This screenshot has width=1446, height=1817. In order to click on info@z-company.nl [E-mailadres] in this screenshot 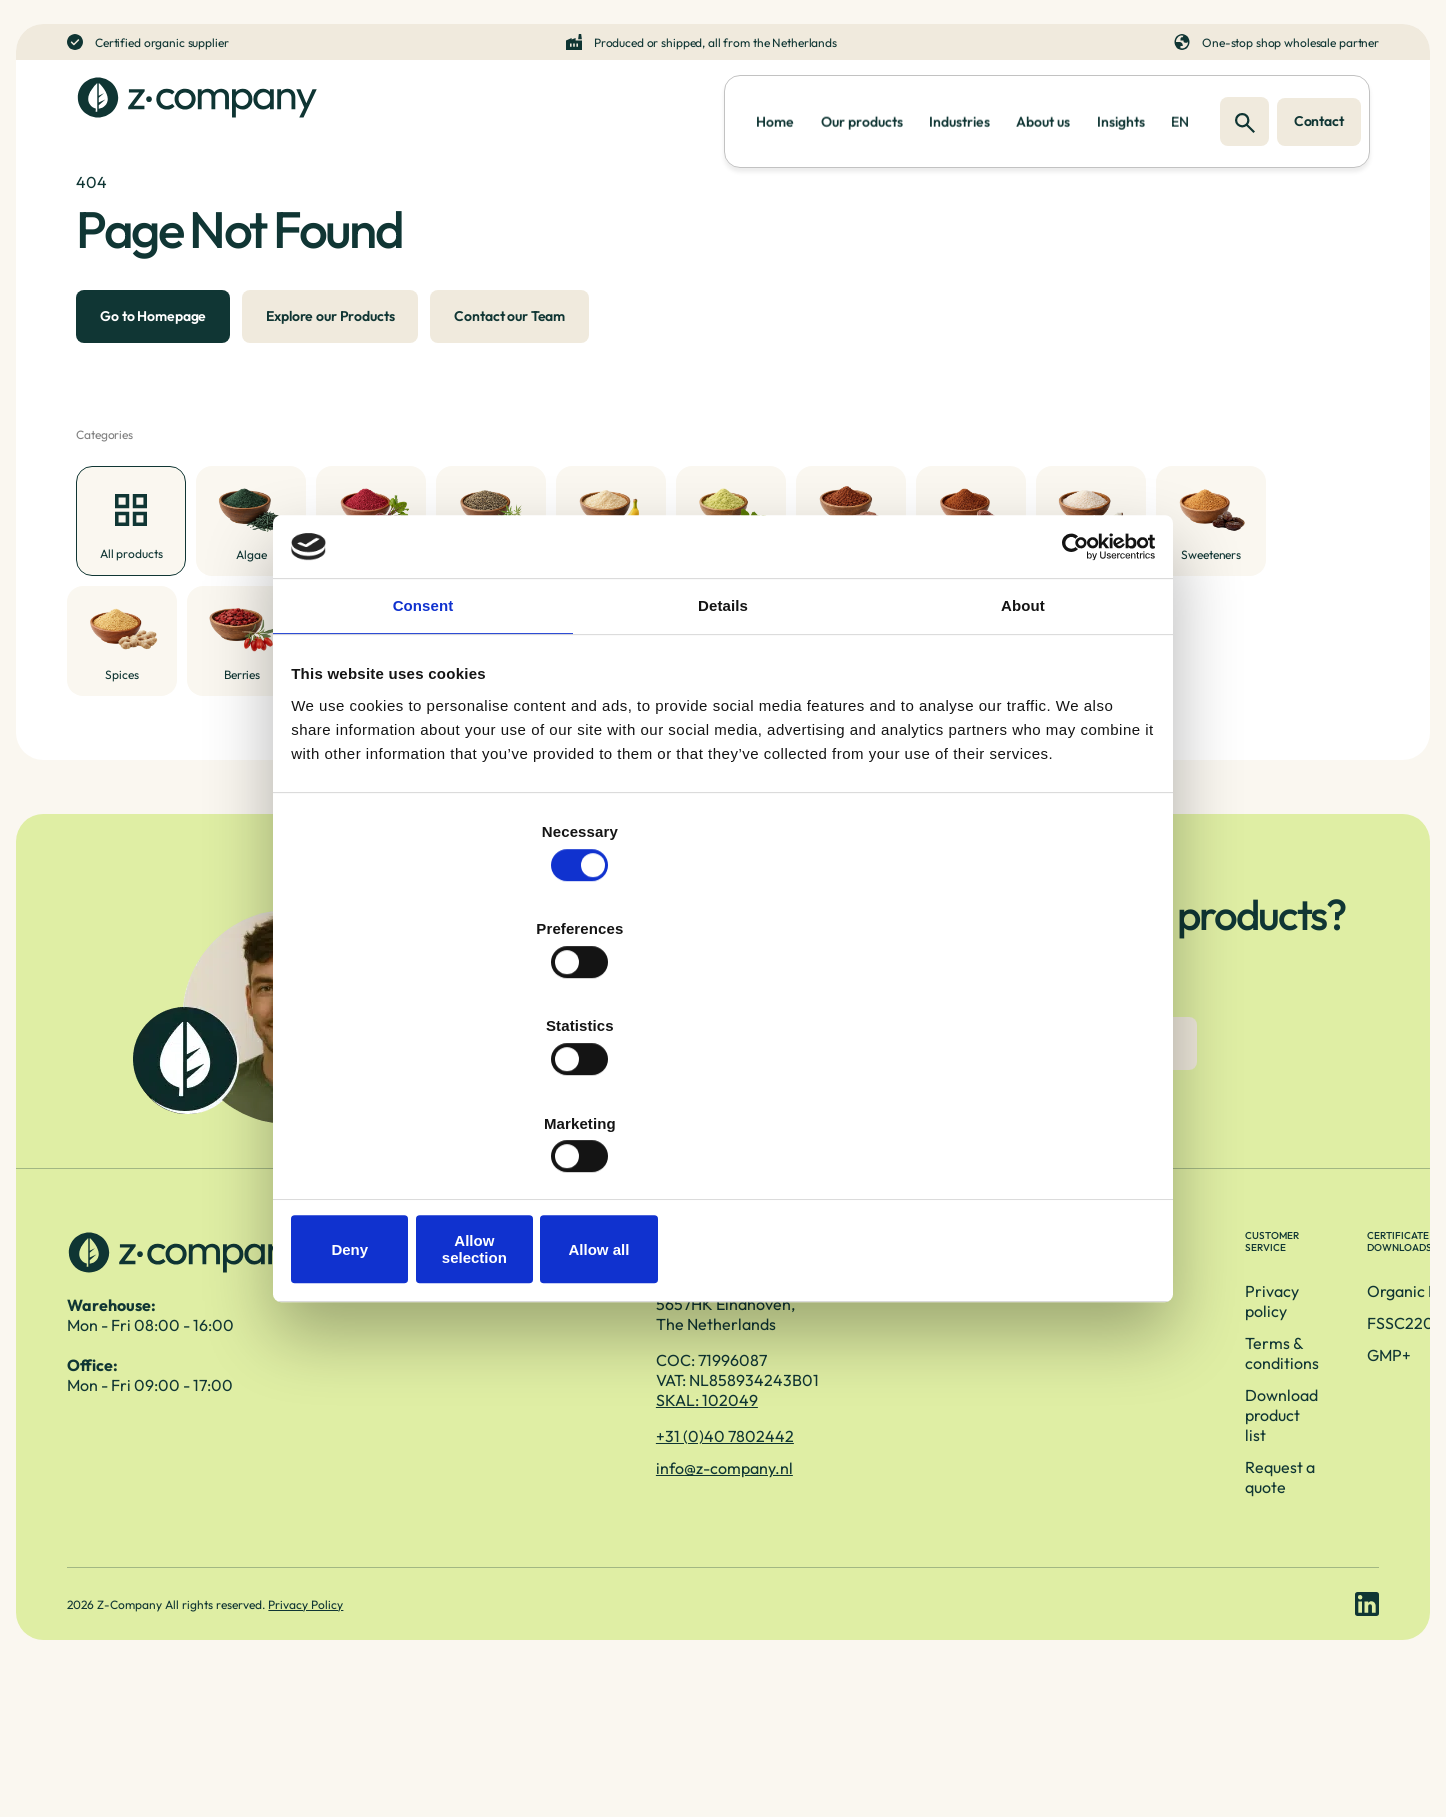, I will do `click(475, 1574)`.